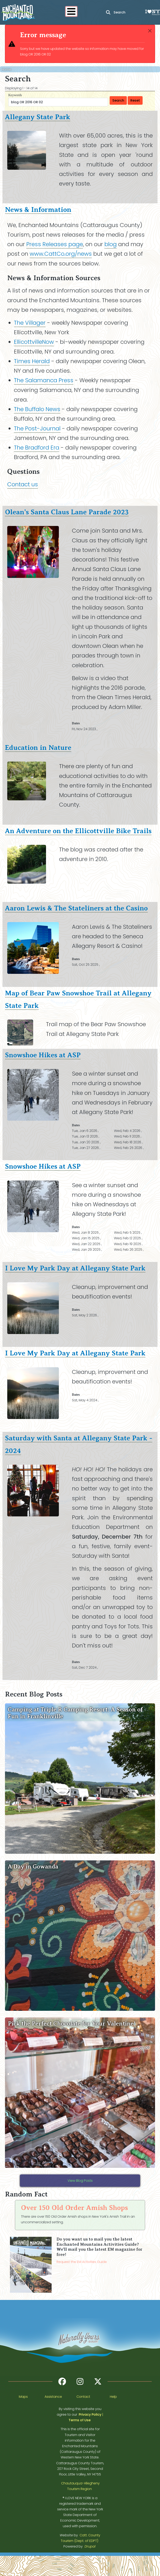 This screenshot has height=2576, width=160. I want to click on Home, so click(6, 69).